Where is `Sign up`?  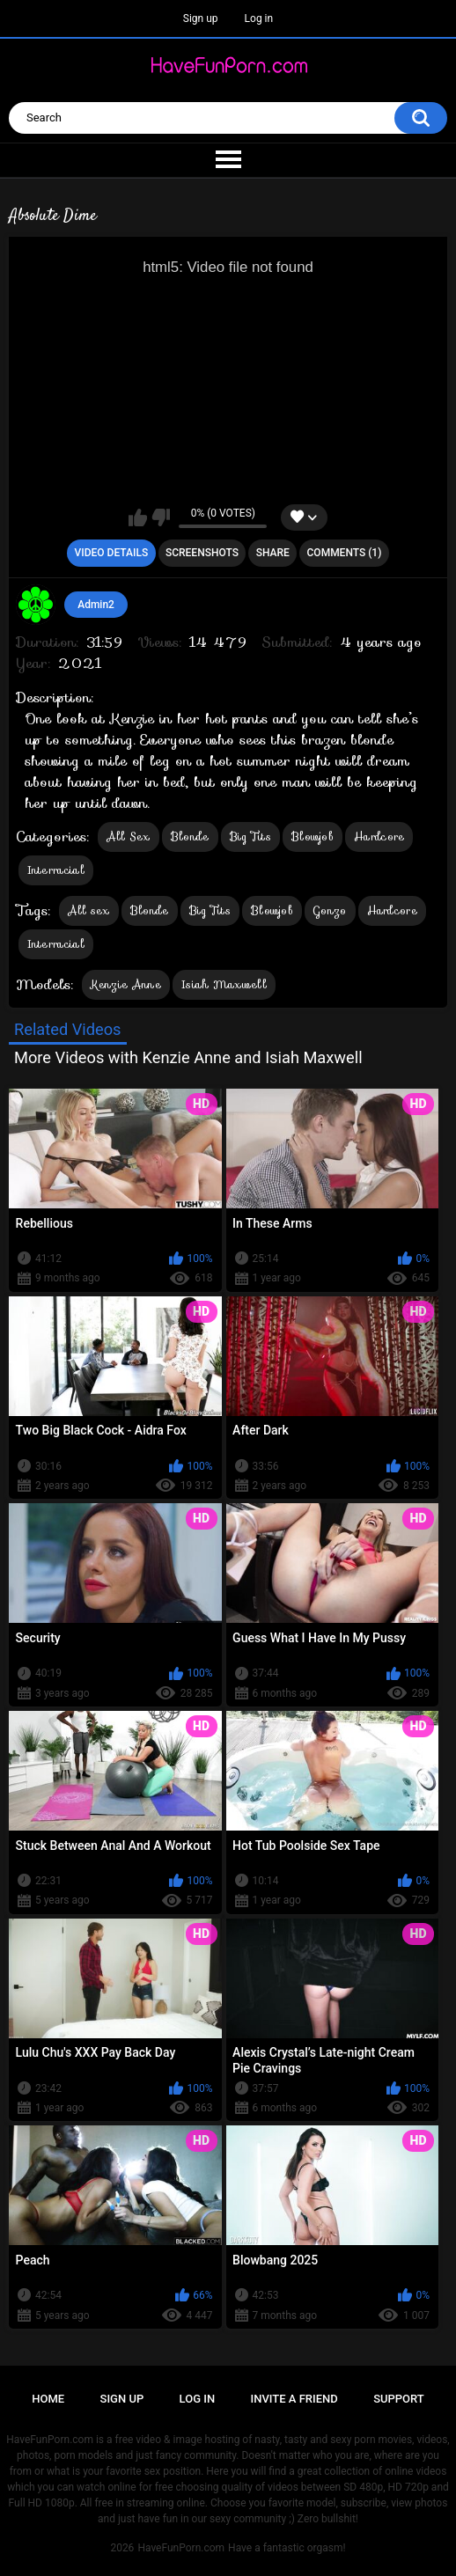
Sign up is located at coordinates (200, 18).